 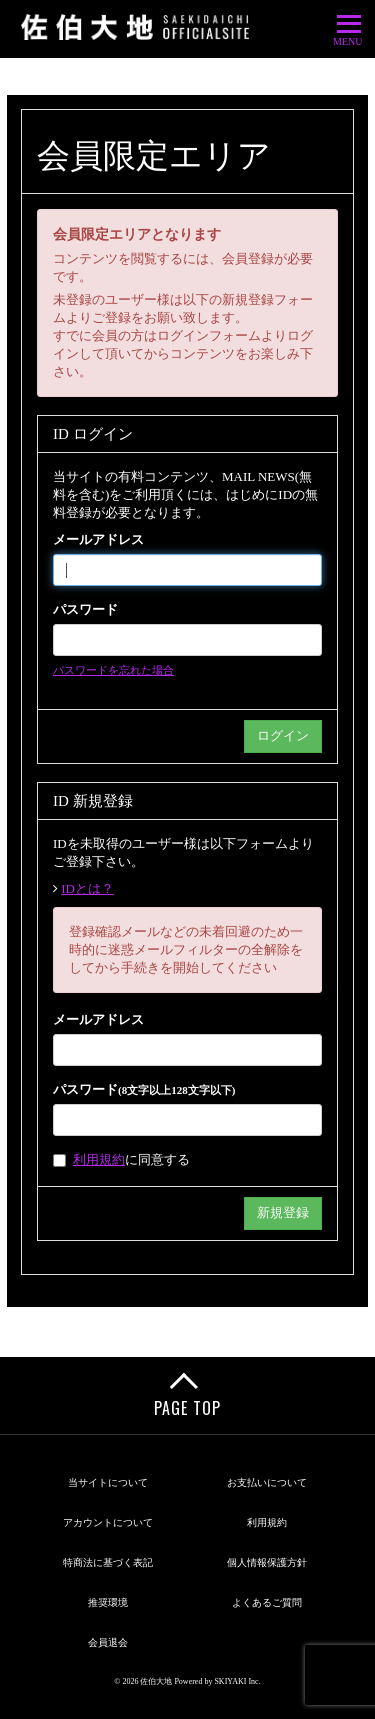 What do you see at coordinates (98, 539) in the screenshot?
I see `メールアドレス` at bounding box center [98, 539].